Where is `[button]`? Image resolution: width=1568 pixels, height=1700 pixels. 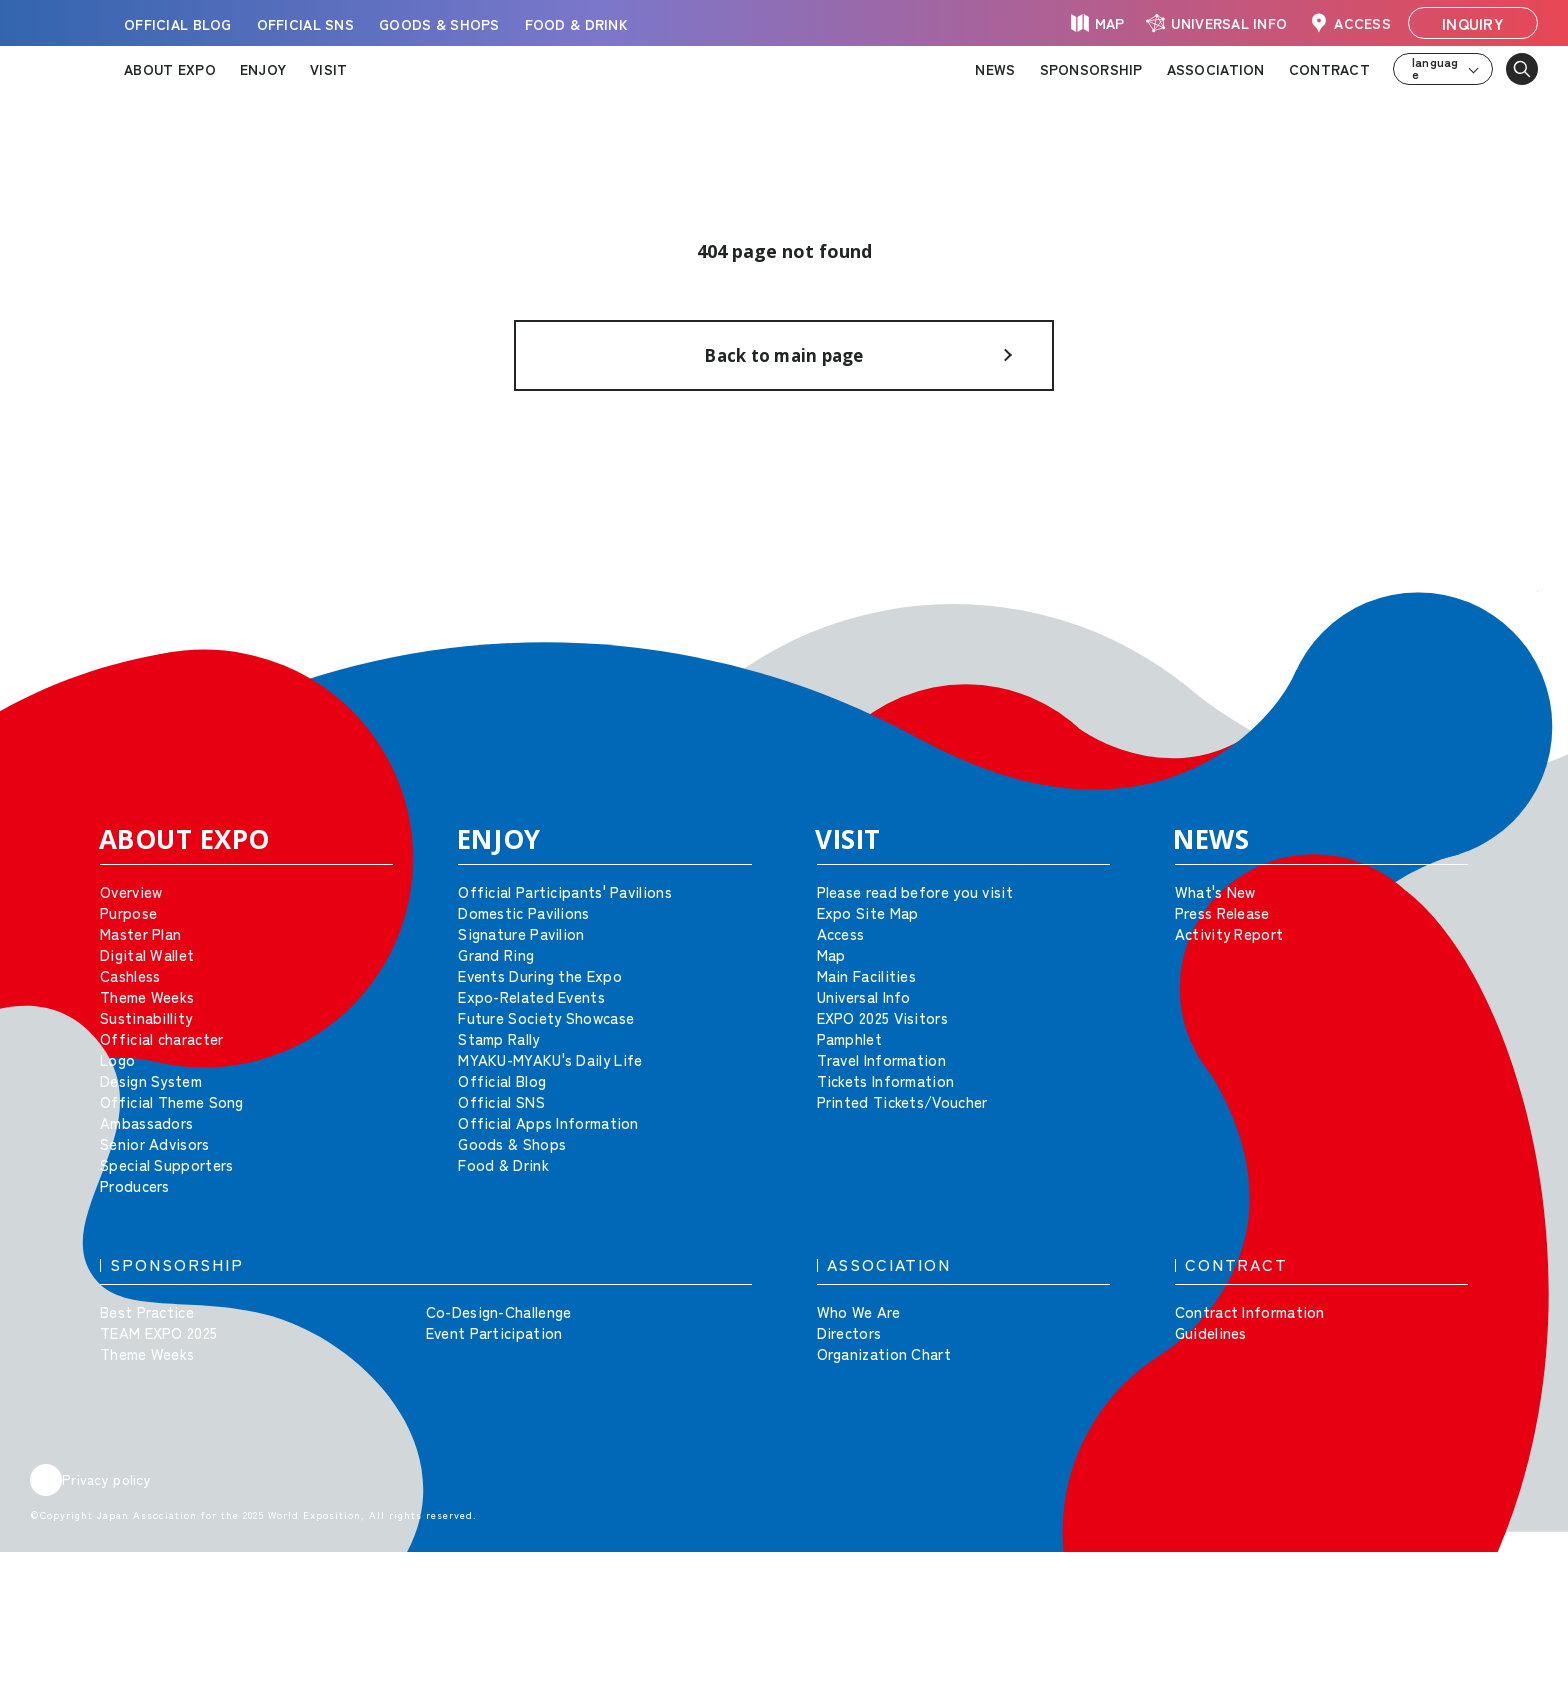 [button] is located at coordinates (1508, 640).